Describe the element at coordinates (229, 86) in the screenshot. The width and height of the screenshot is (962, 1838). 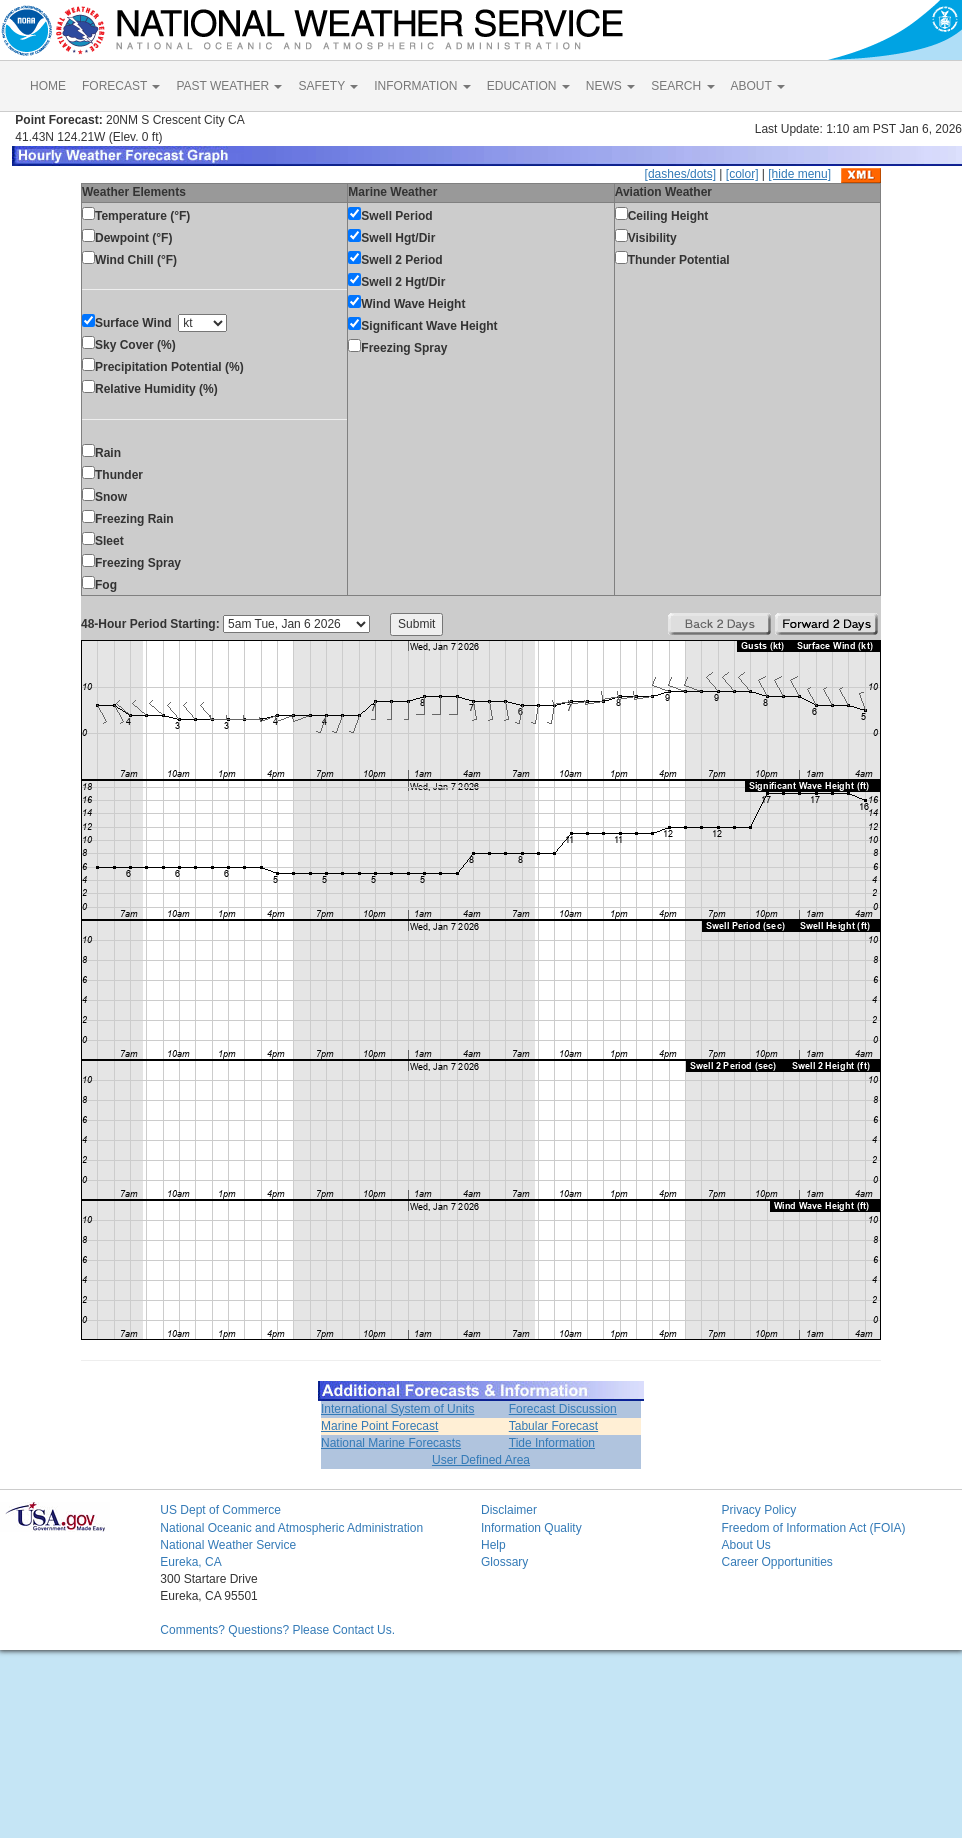
I see `PAST WEATHER` at that location.